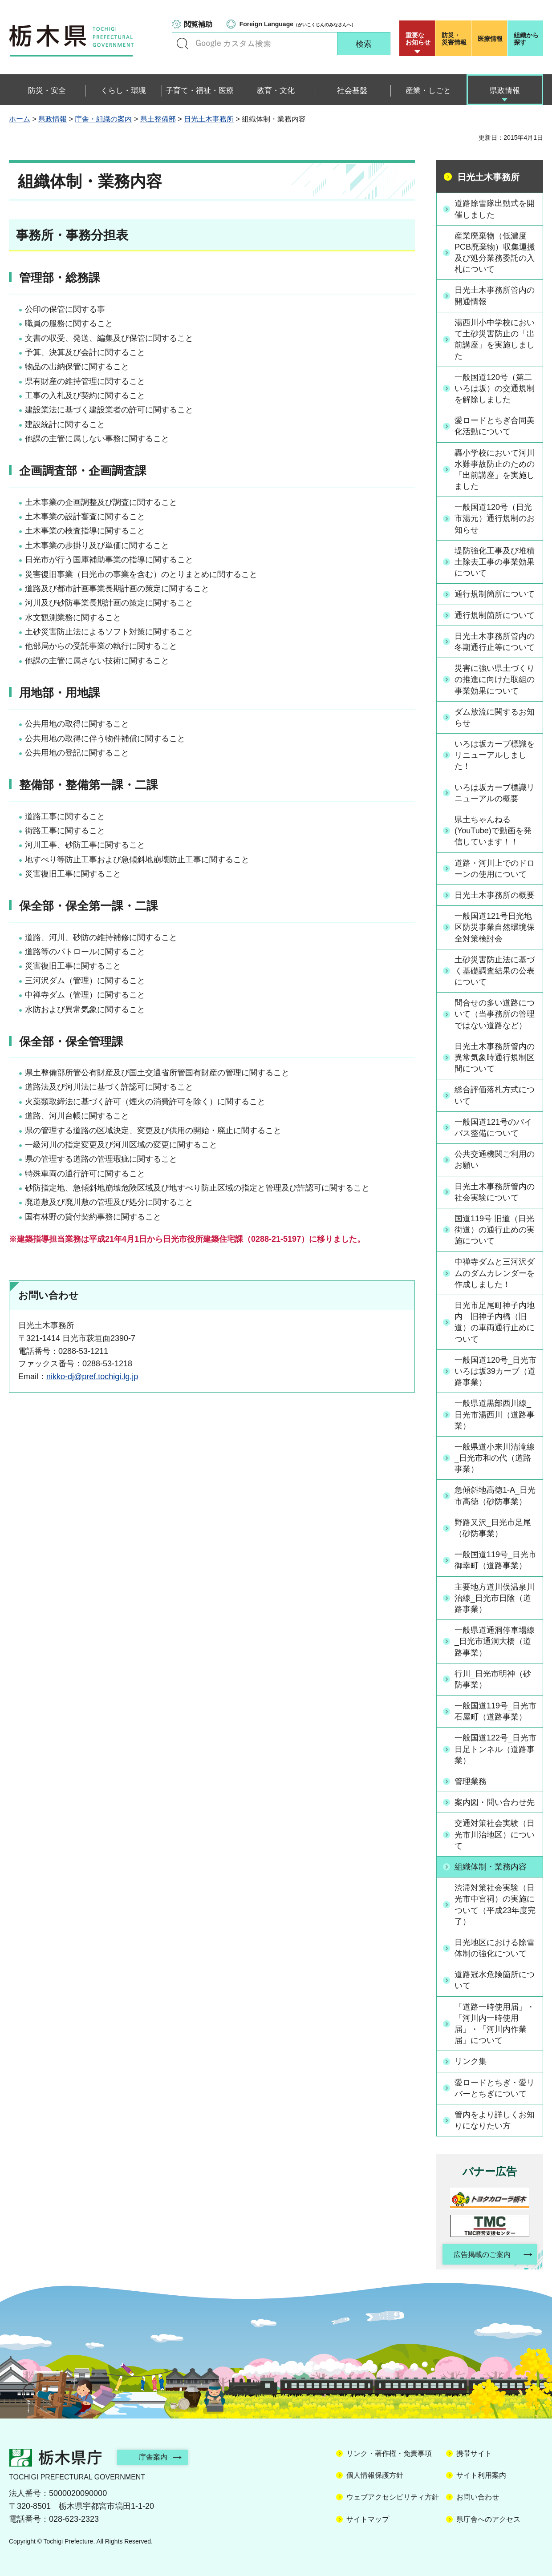 Image resolution: width=552 pixels, height=2576 pixels. What do you see at coordinates (495, 1192) in the screenshot?
I see `日光土木事務所管内の社会実験について` at bounding box center [495, 1192].